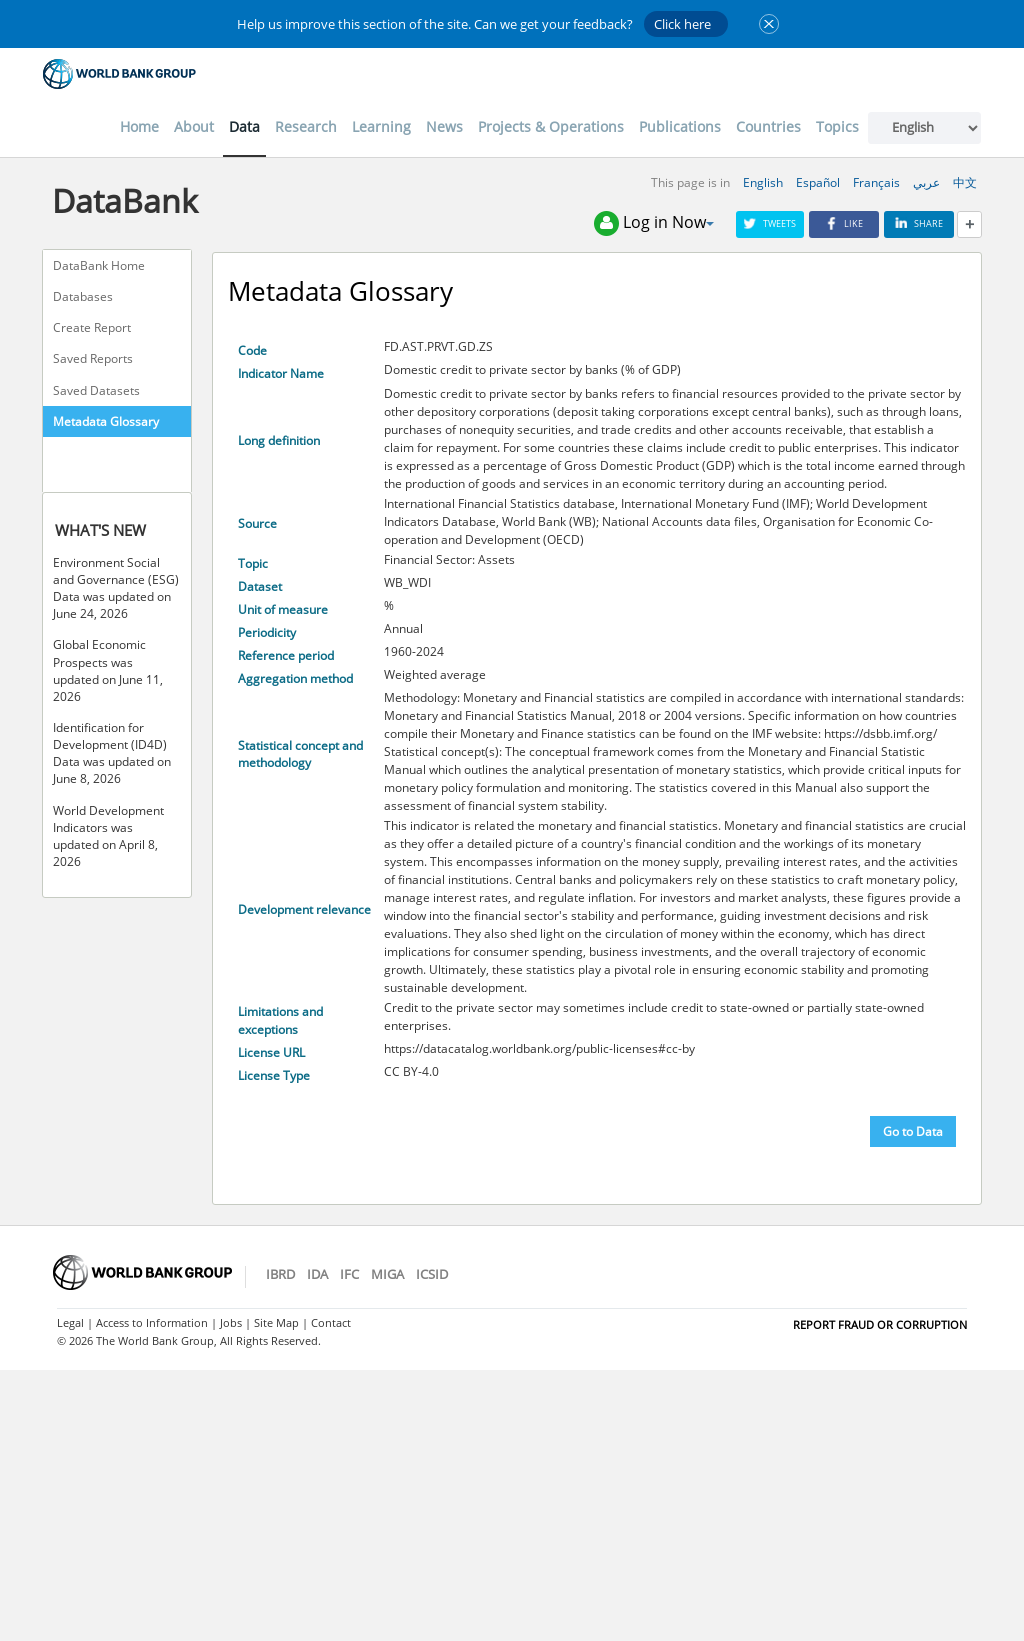  Describe the element at coordinates (763, 182) in the screenshot. I see `English` at that location.